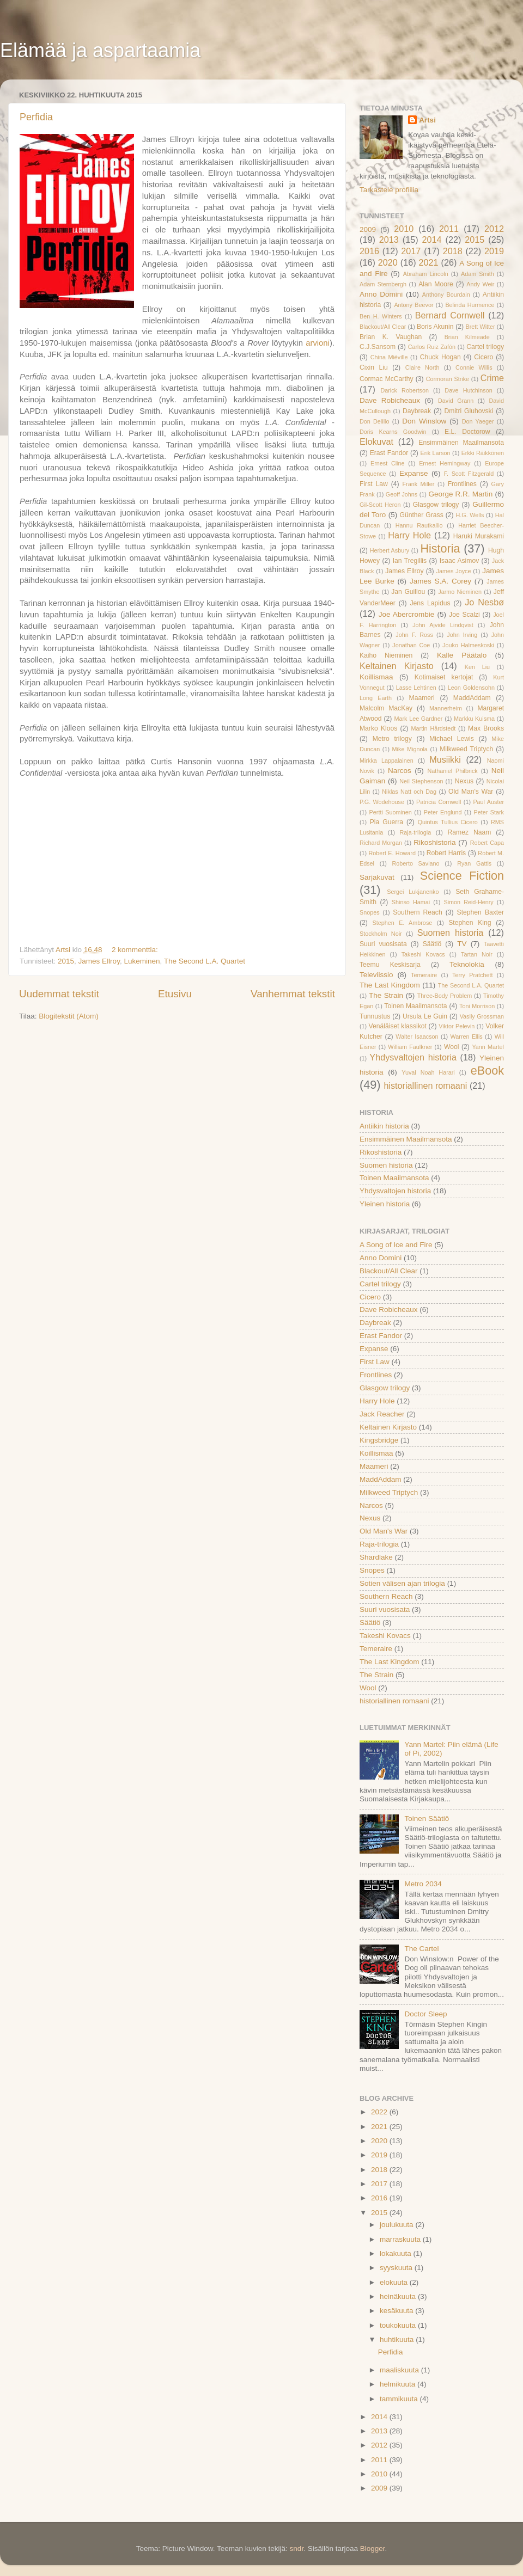  I want to click on Metro trilogy, so click(392, 739).